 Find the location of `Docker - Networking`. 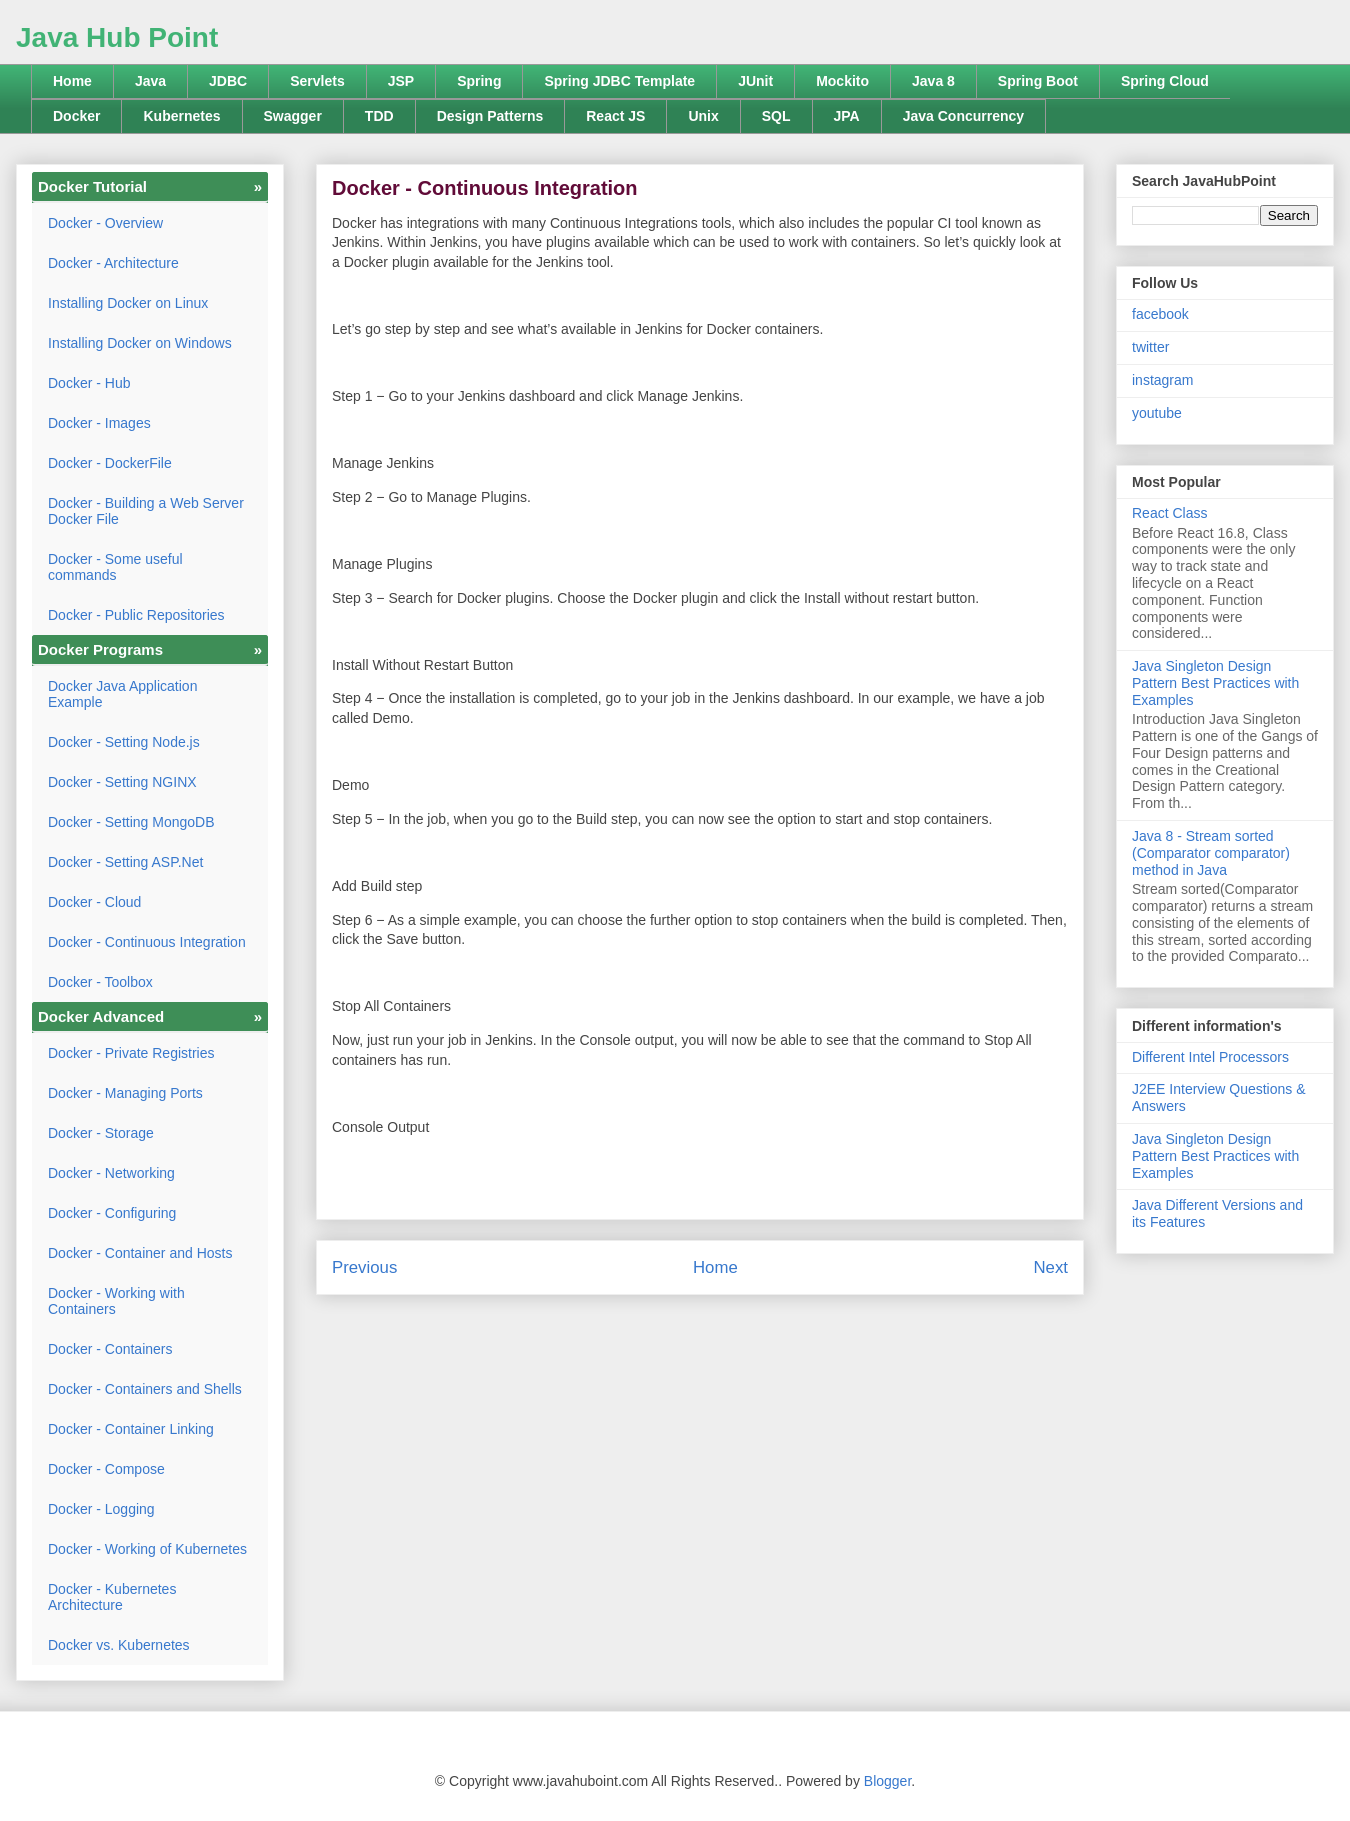

Docker - Networking is located at coordinates (111, 1173).